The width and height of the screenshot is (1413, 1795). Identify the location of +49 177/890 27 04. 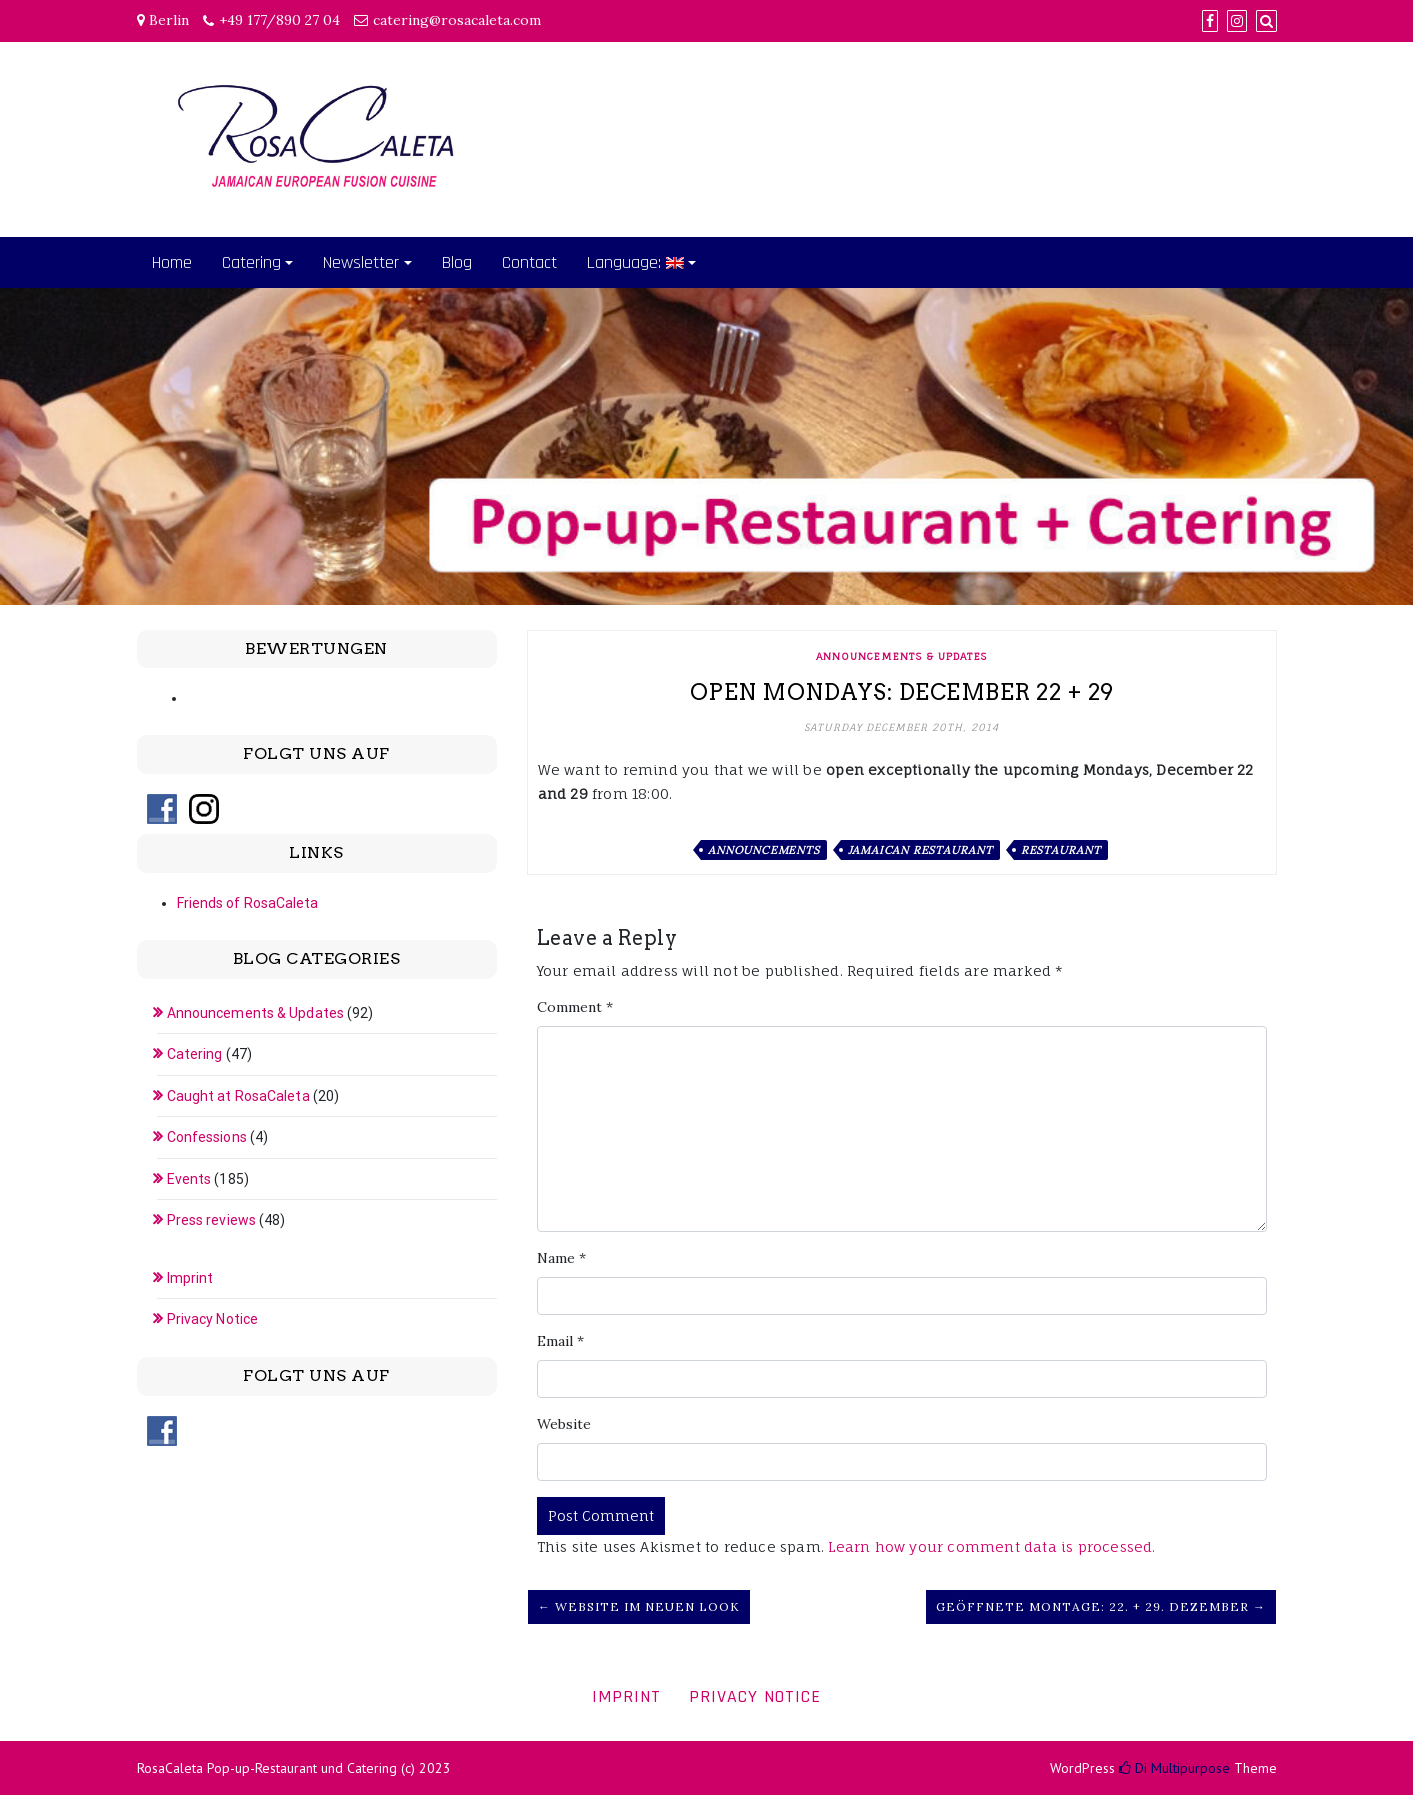
(279, 20).